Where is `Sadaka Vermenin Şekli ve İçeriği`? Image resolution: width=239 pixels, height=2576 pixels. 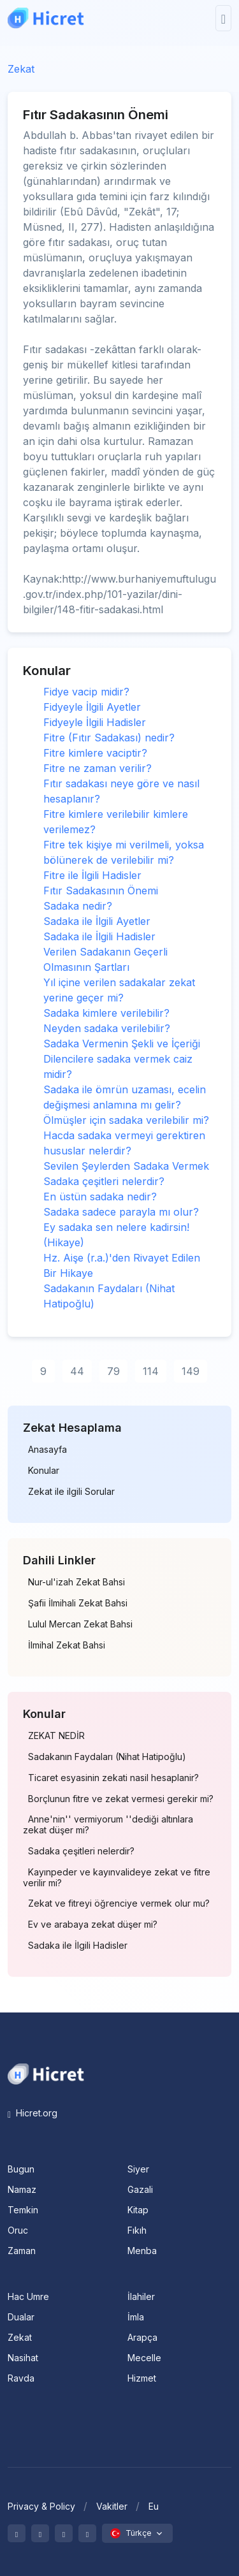
Sadaka Vermenin Şekli ve İçeriği is located at coordinates (121, 1043).